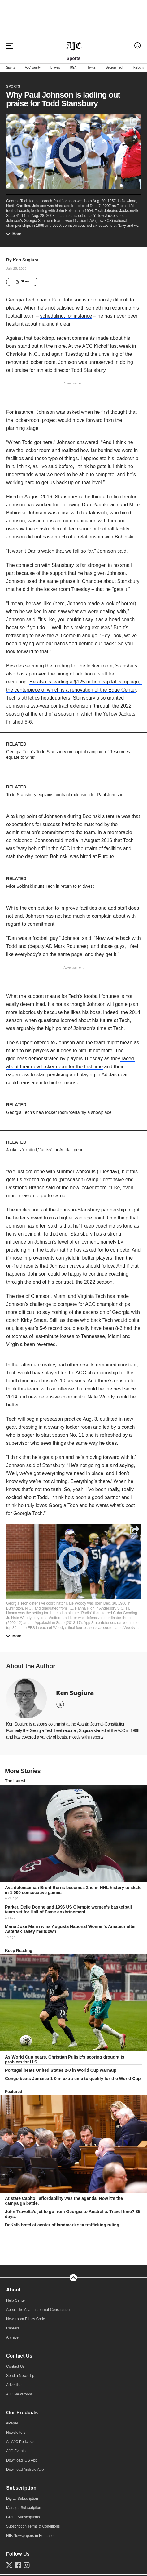 The height and width of the screenshot is (2576, 147). Describe the element at coordinates (21, 2488) in the screenshot. I see `Subscription` at that location.